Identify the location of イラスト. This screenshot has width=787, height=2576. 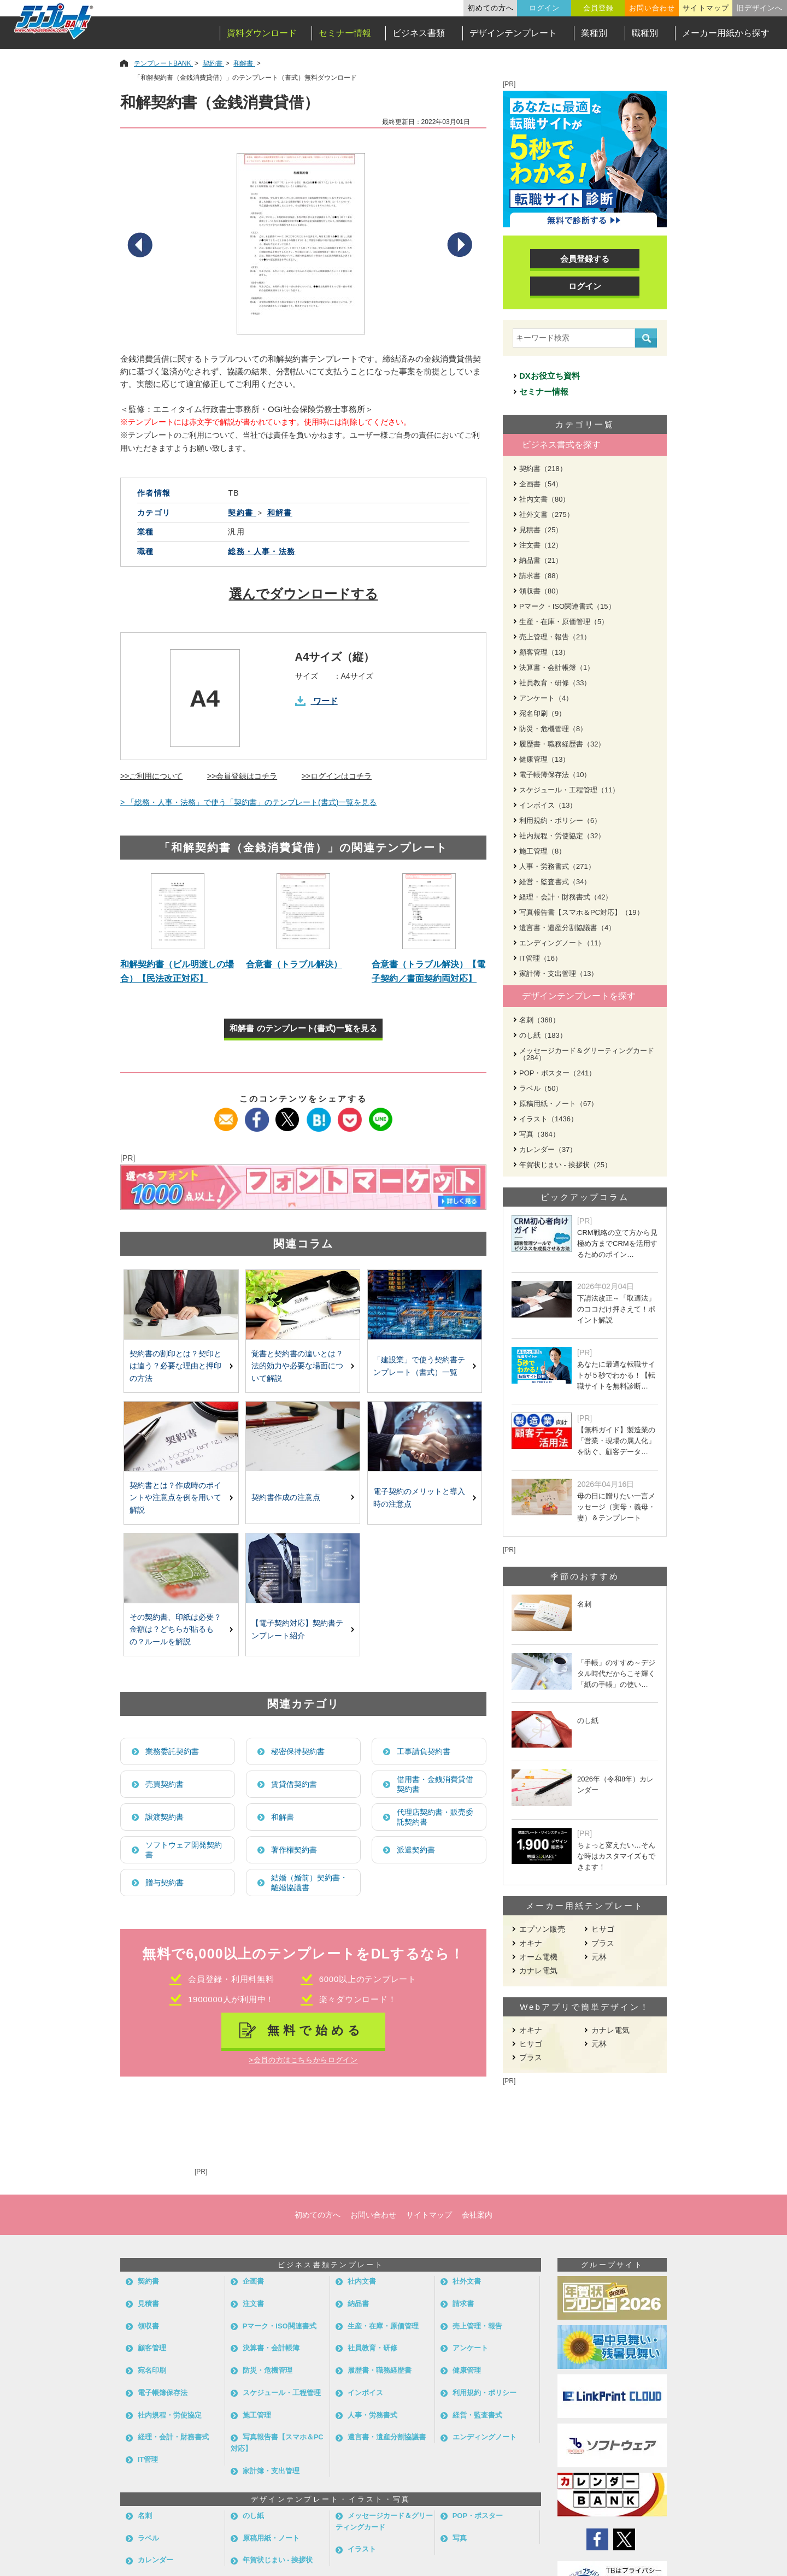
(362, 2549).